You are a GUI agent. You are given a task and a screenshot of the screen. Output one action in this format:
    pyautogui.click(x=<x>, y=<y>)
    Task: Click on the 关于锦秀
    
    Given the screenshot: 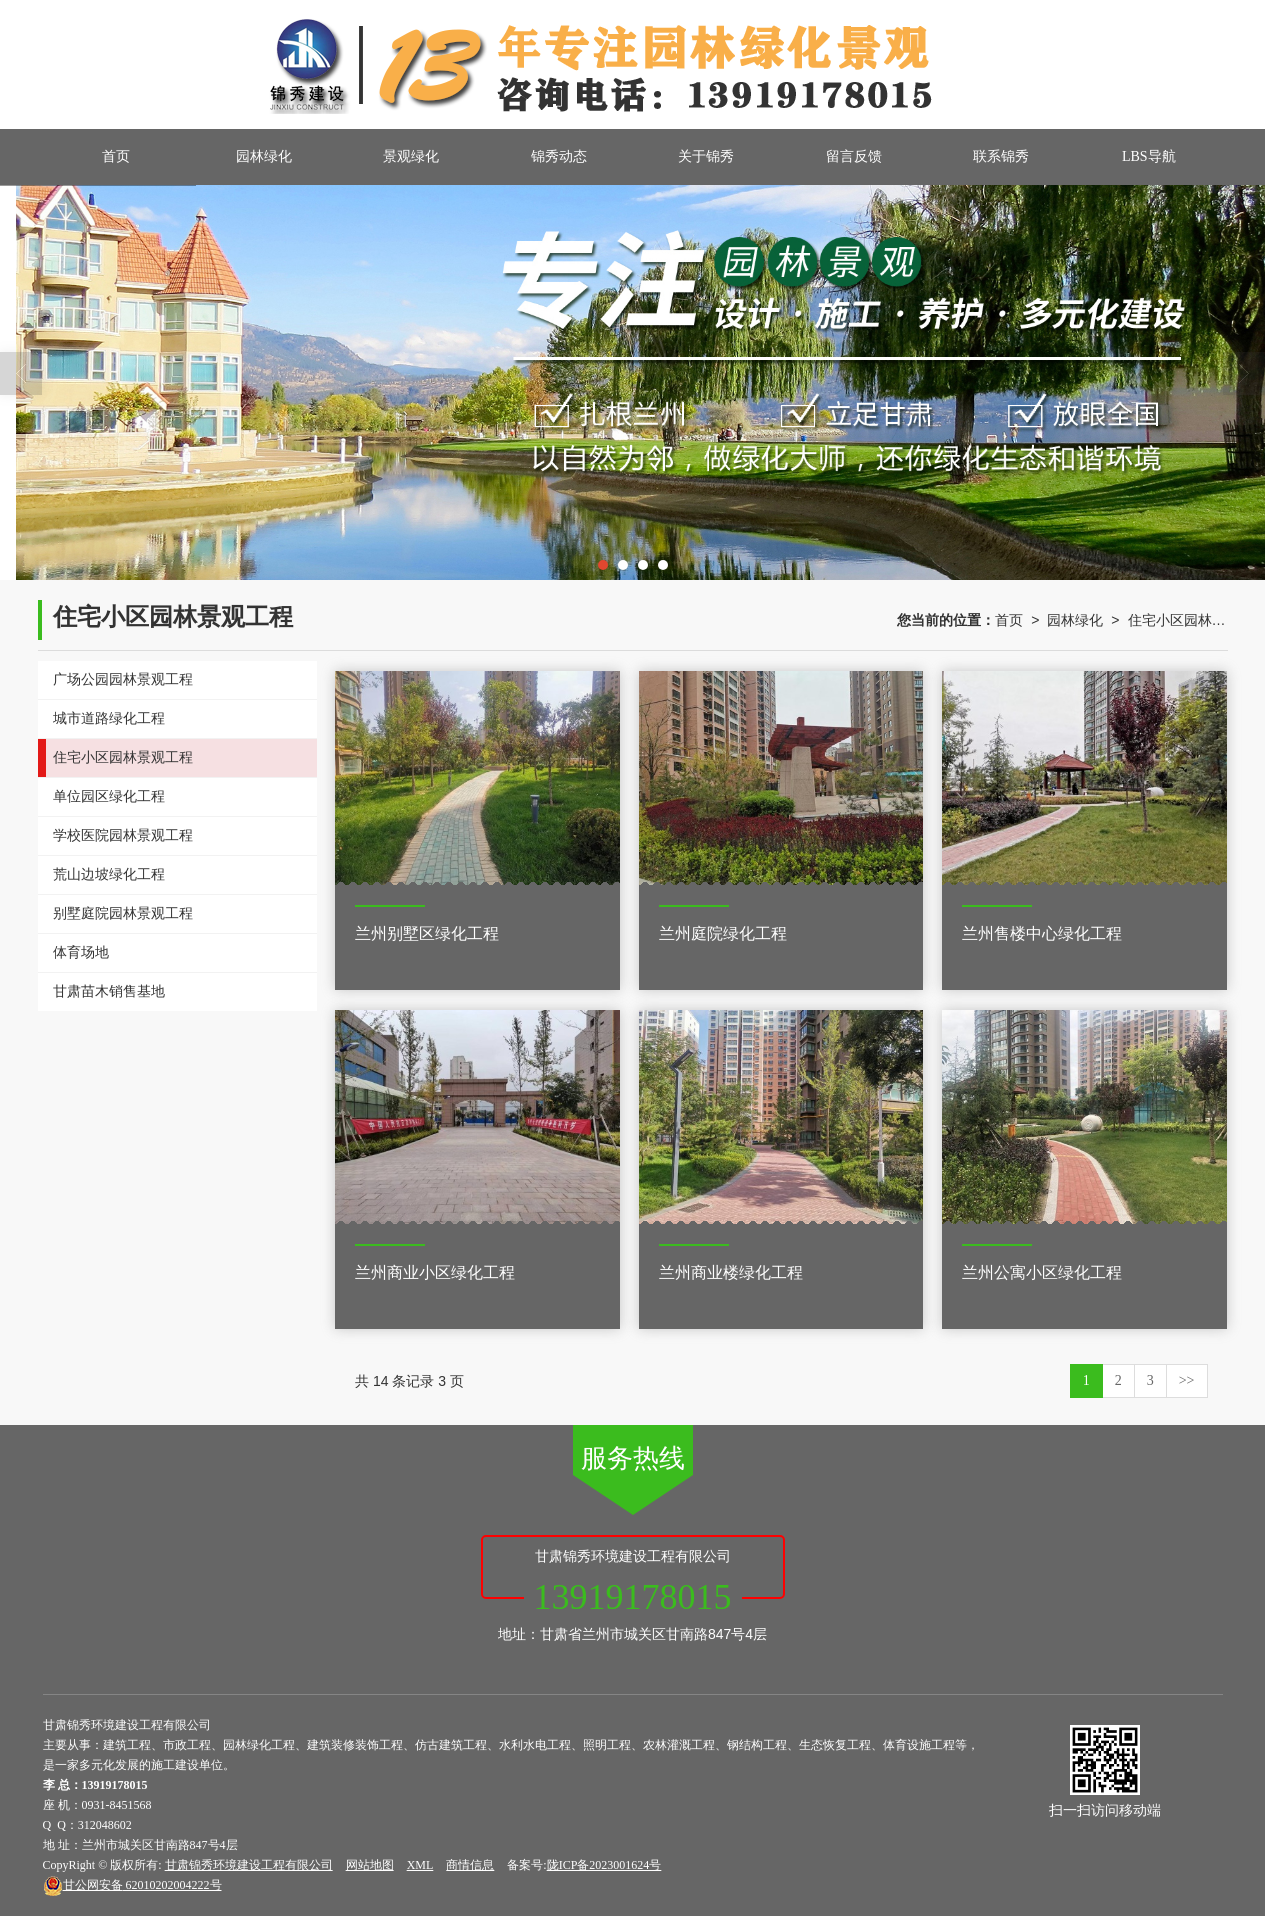 What is the action you would take?
    pyautogui.click(x=706, y=156)
    